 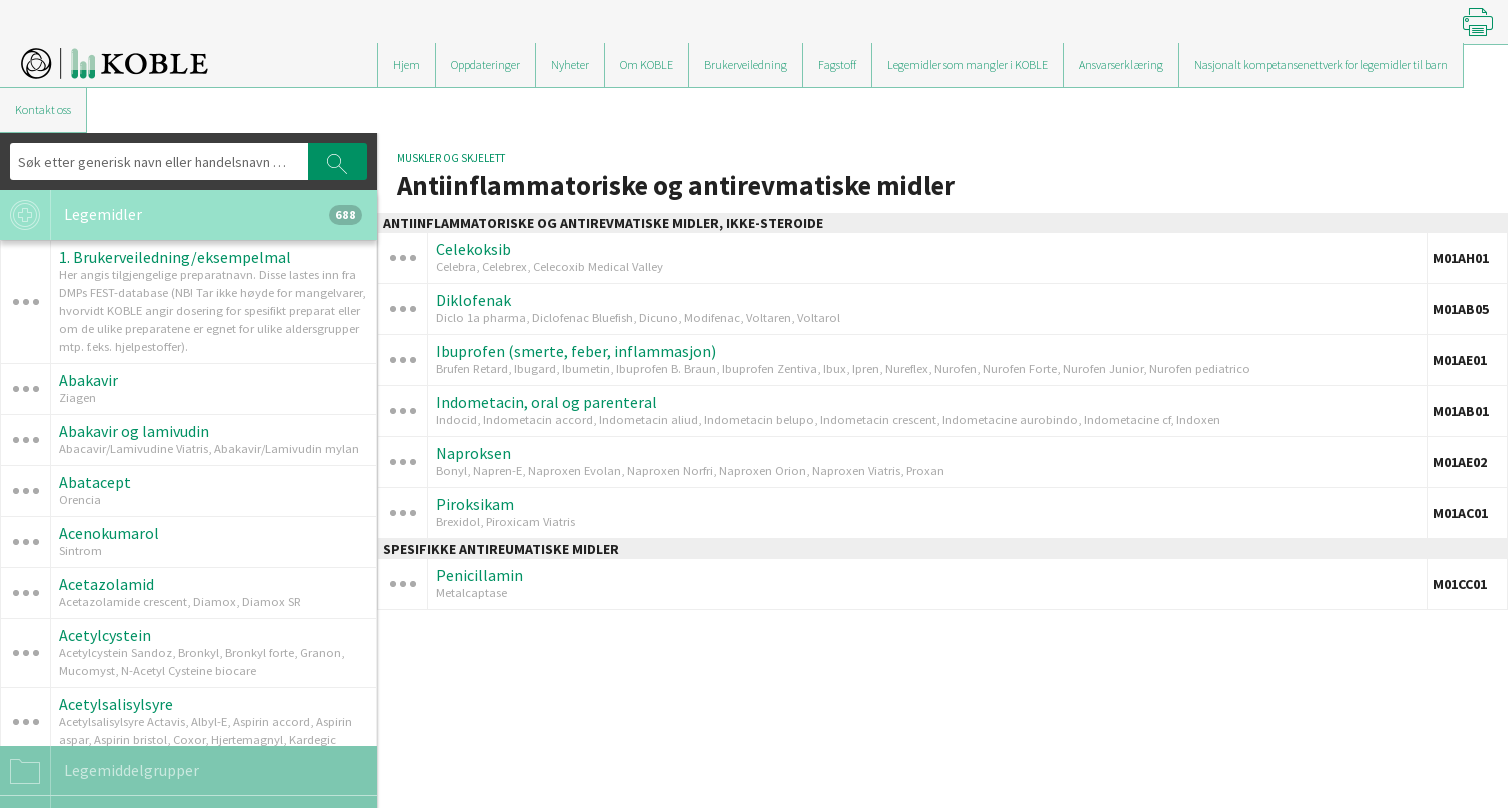 I want to click on Penicillamin, so click(x=479, y=575).